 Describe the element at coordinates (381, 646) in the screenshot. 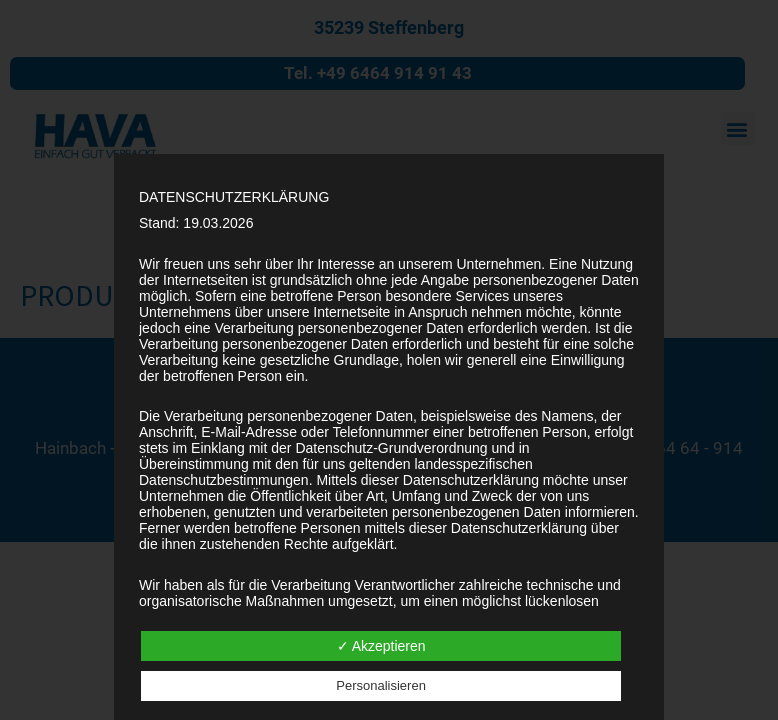

I see `✓ Akzeptieren` at that location.